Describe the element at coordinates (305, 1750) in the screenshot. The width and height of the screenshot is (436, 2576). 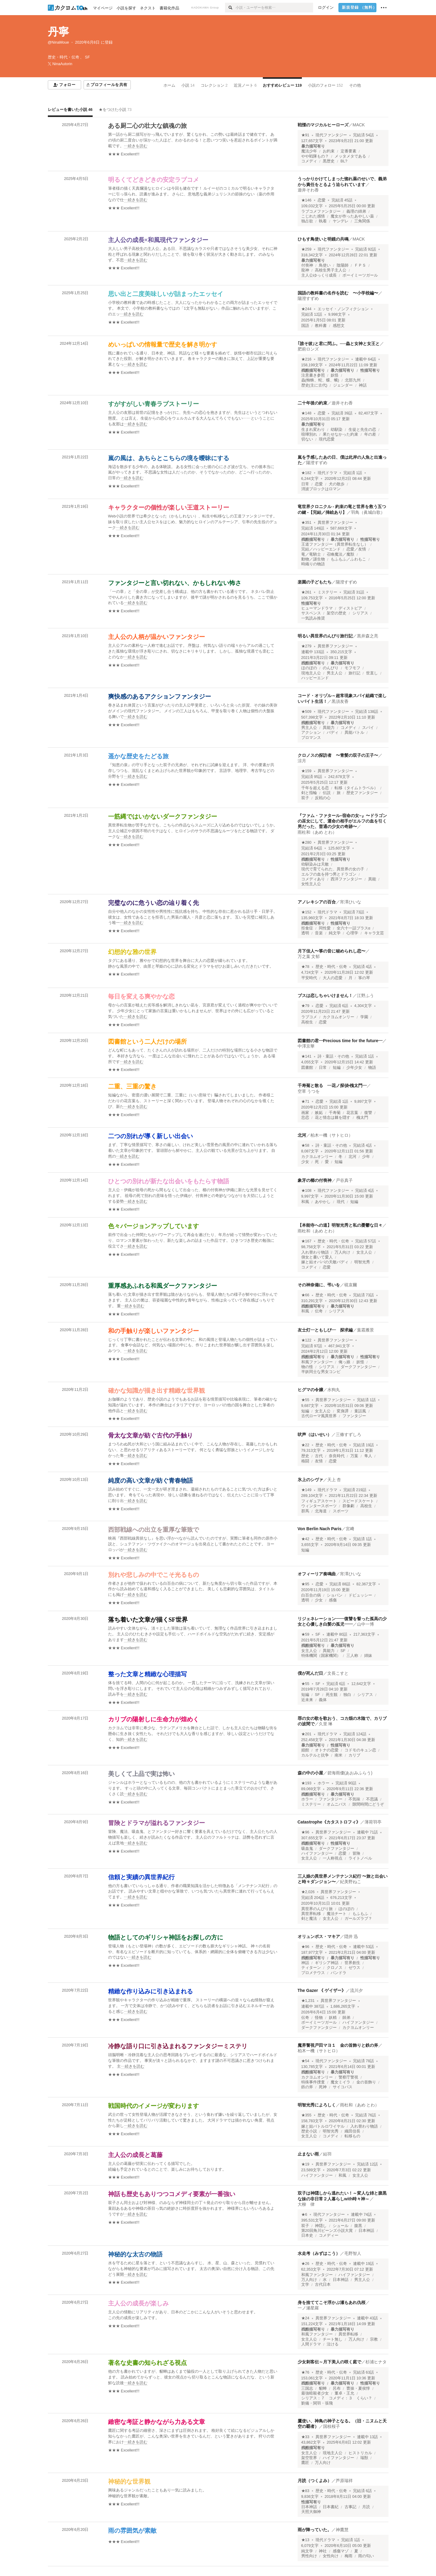
I see `娼館` at that location.